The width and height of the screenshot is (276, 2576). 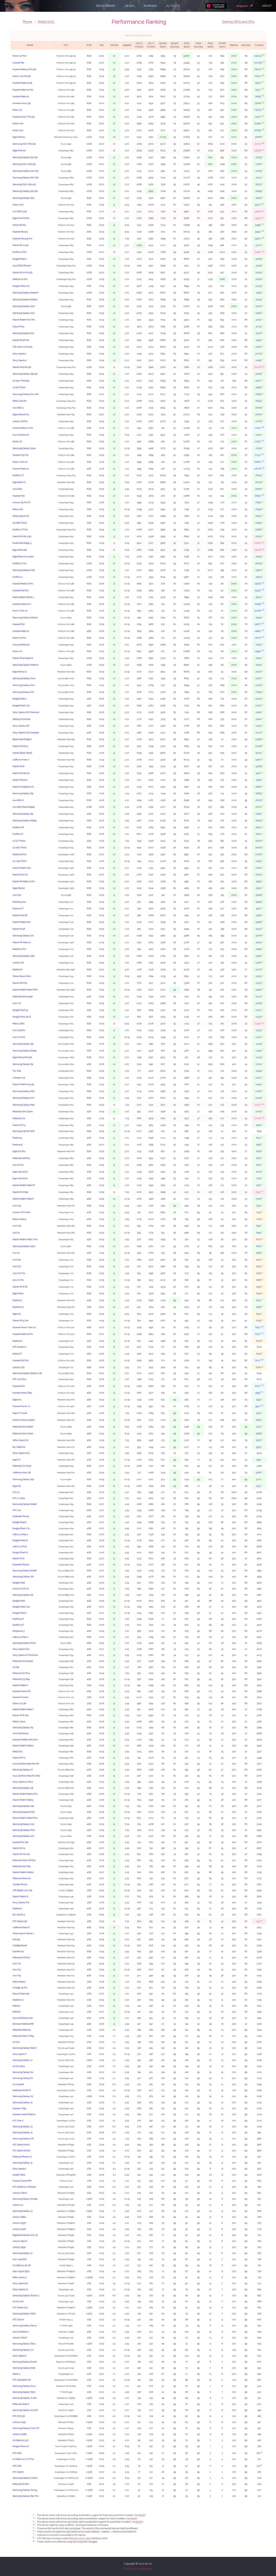 I want to click on 10714, so click(x=259, y=1064).